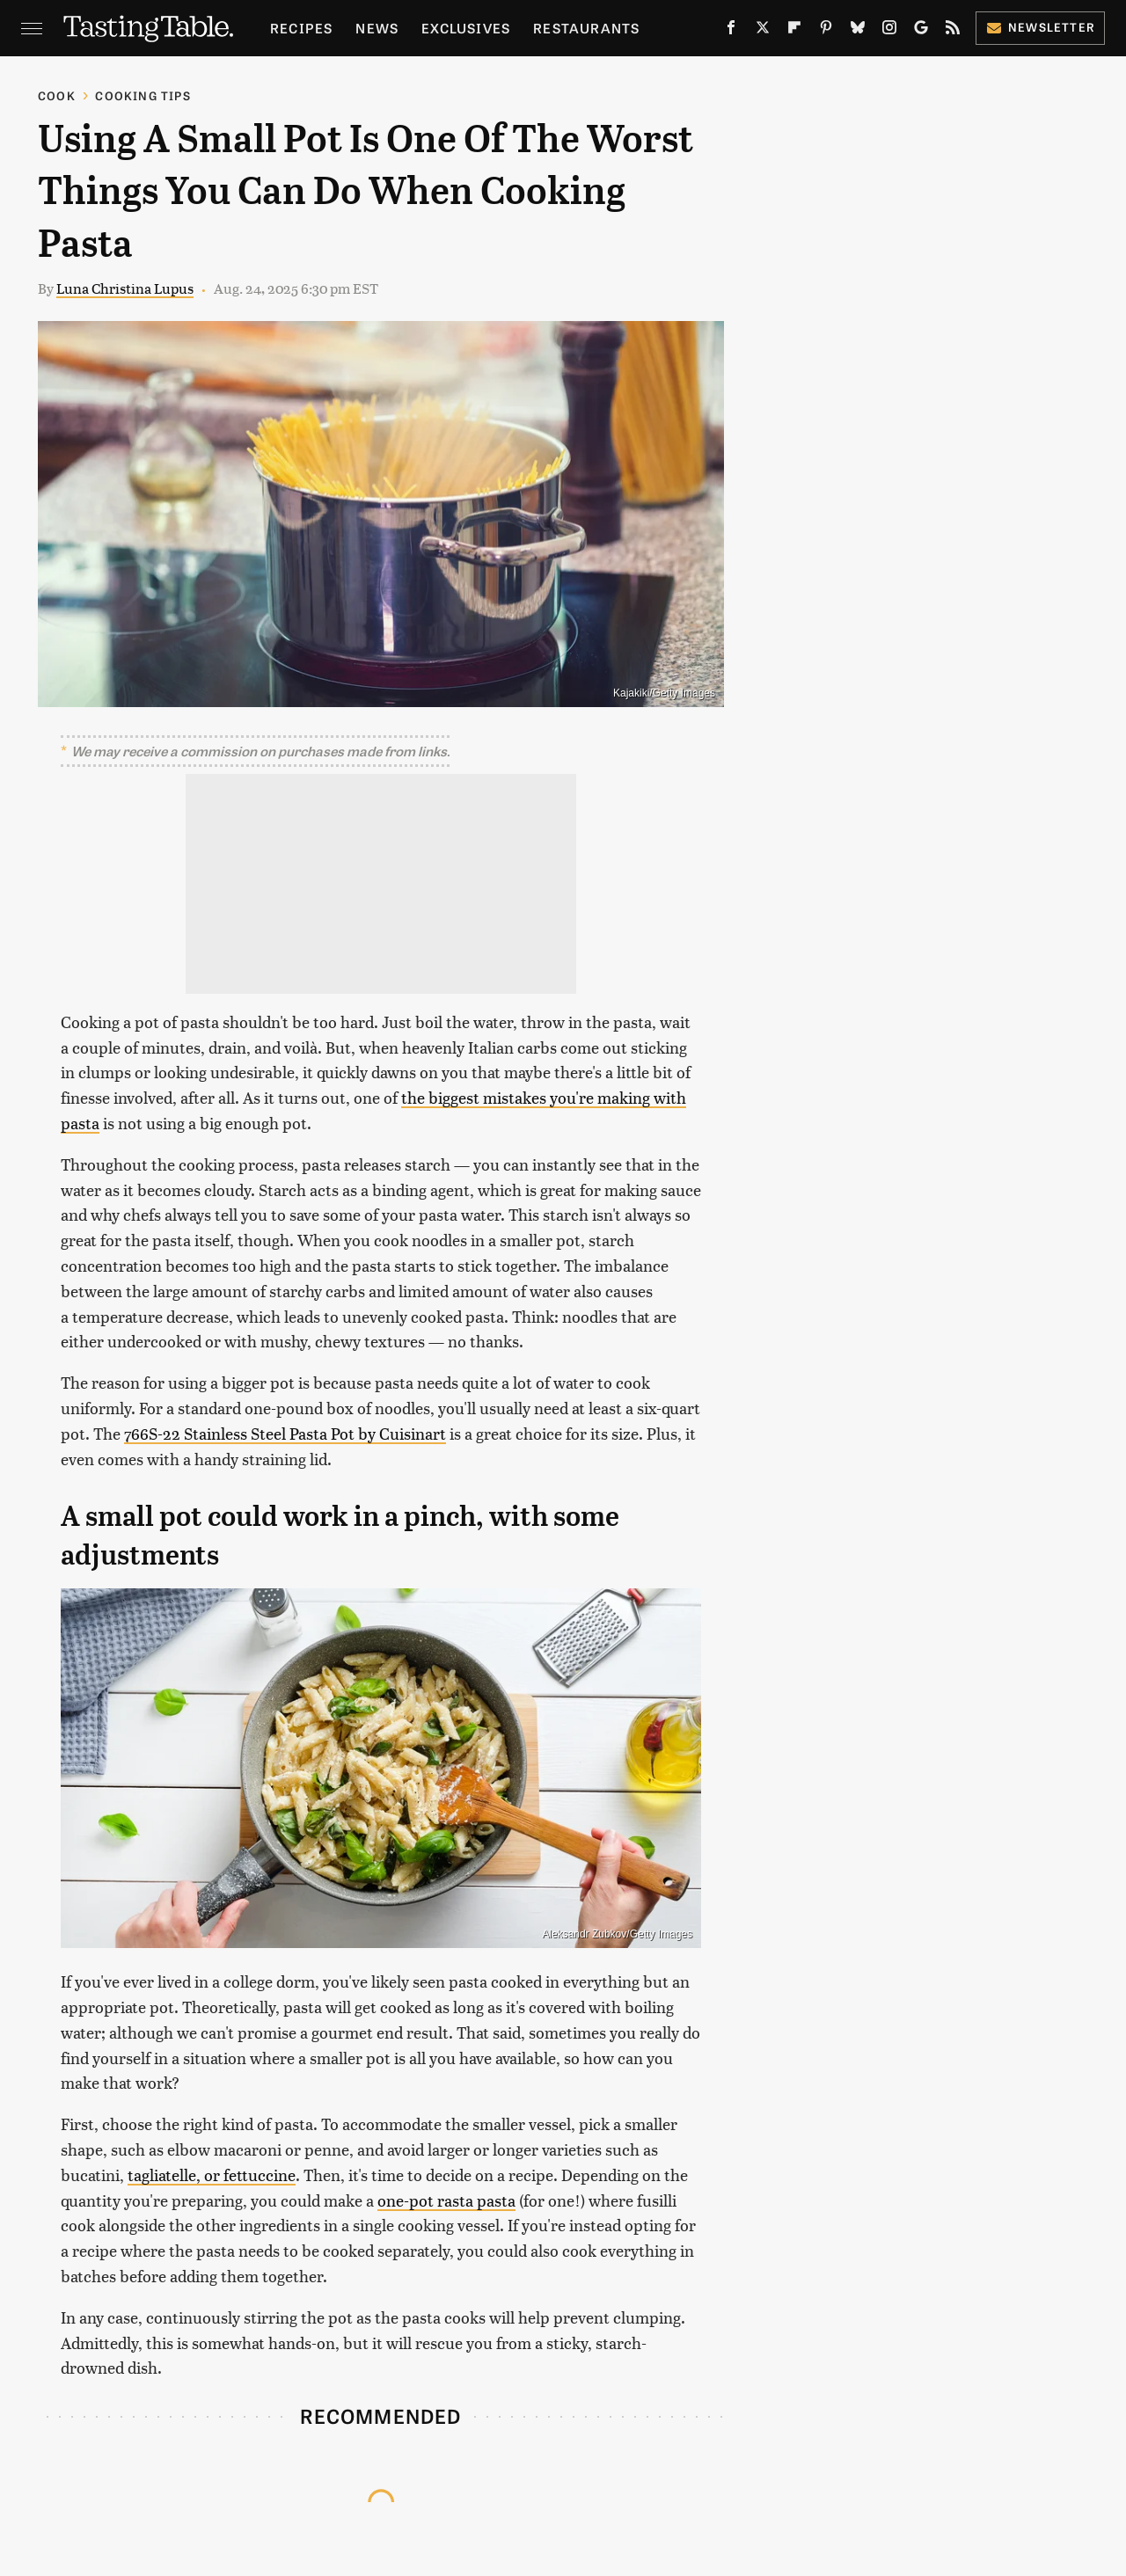 The width and height of the screenshot is (1126, 2576). I want to click on Exclusives, so click(465, 28).